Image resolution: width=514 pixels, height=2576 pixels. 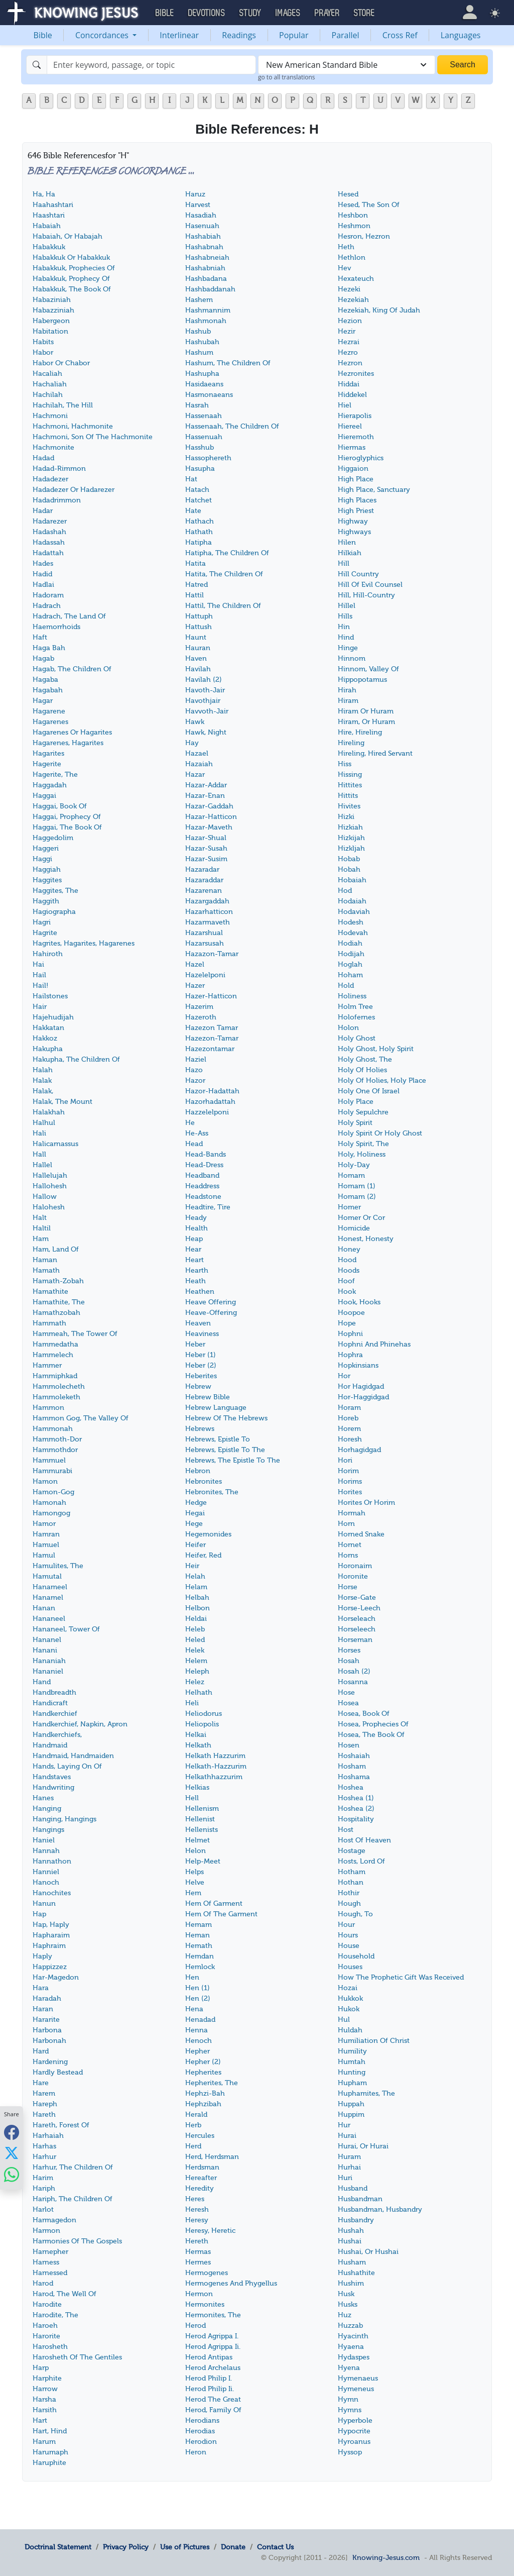 What do you see at coordinates (194, 1070) in the screenshot?
I see `Hazo` at bounding box center [194, 1070].